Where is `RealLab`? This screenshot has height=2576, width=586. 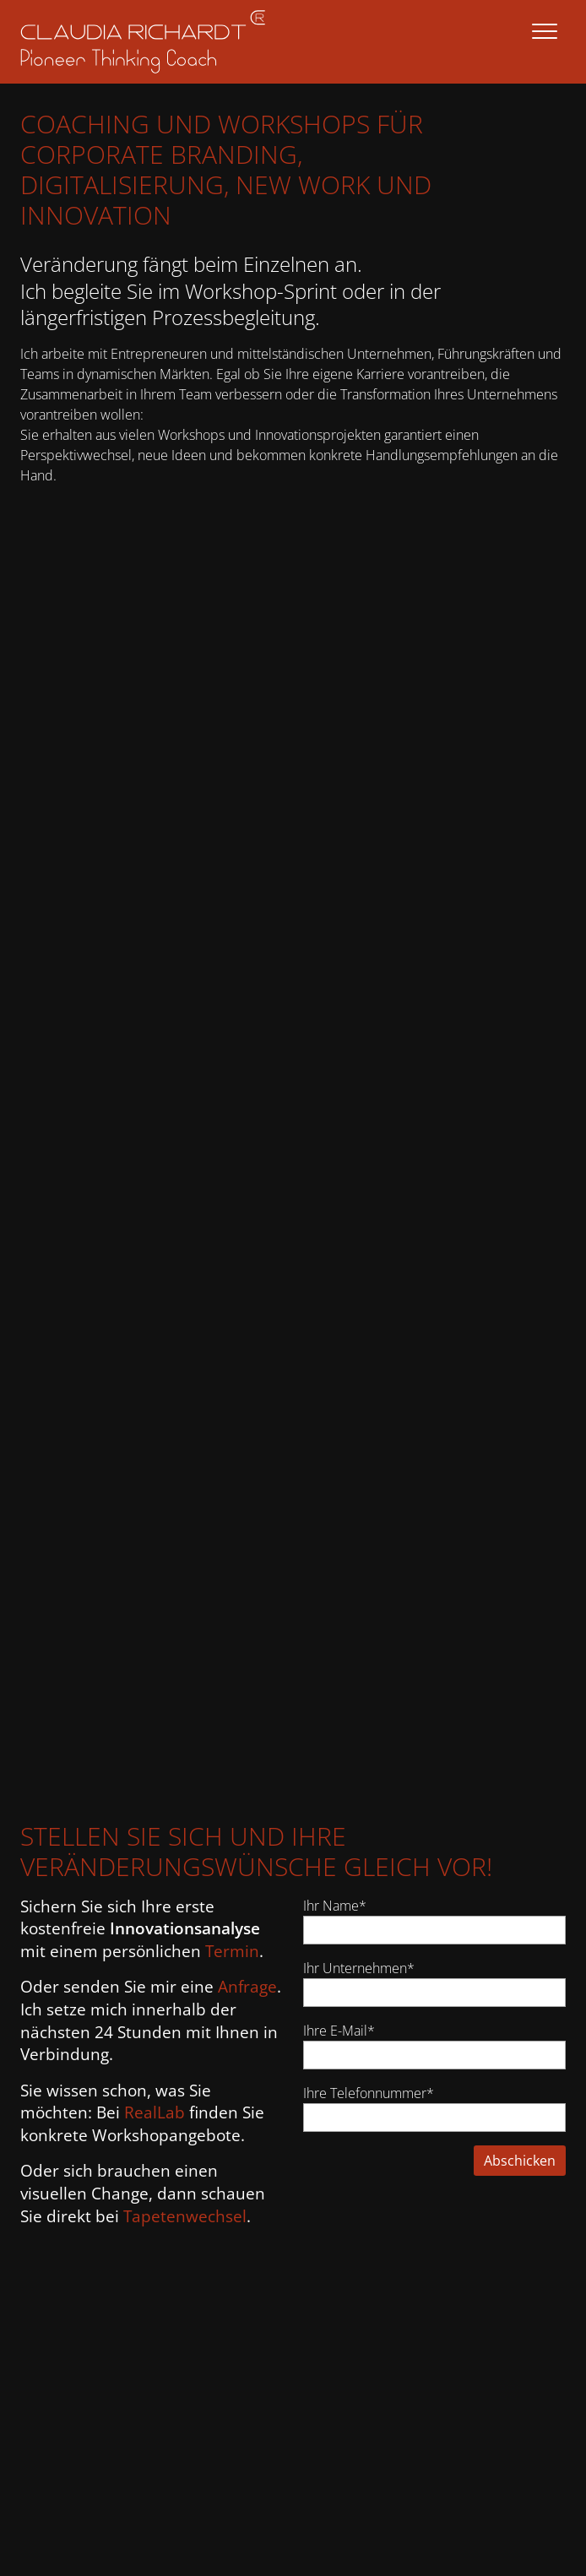 RealLab is located at coordinates (154, 2112).